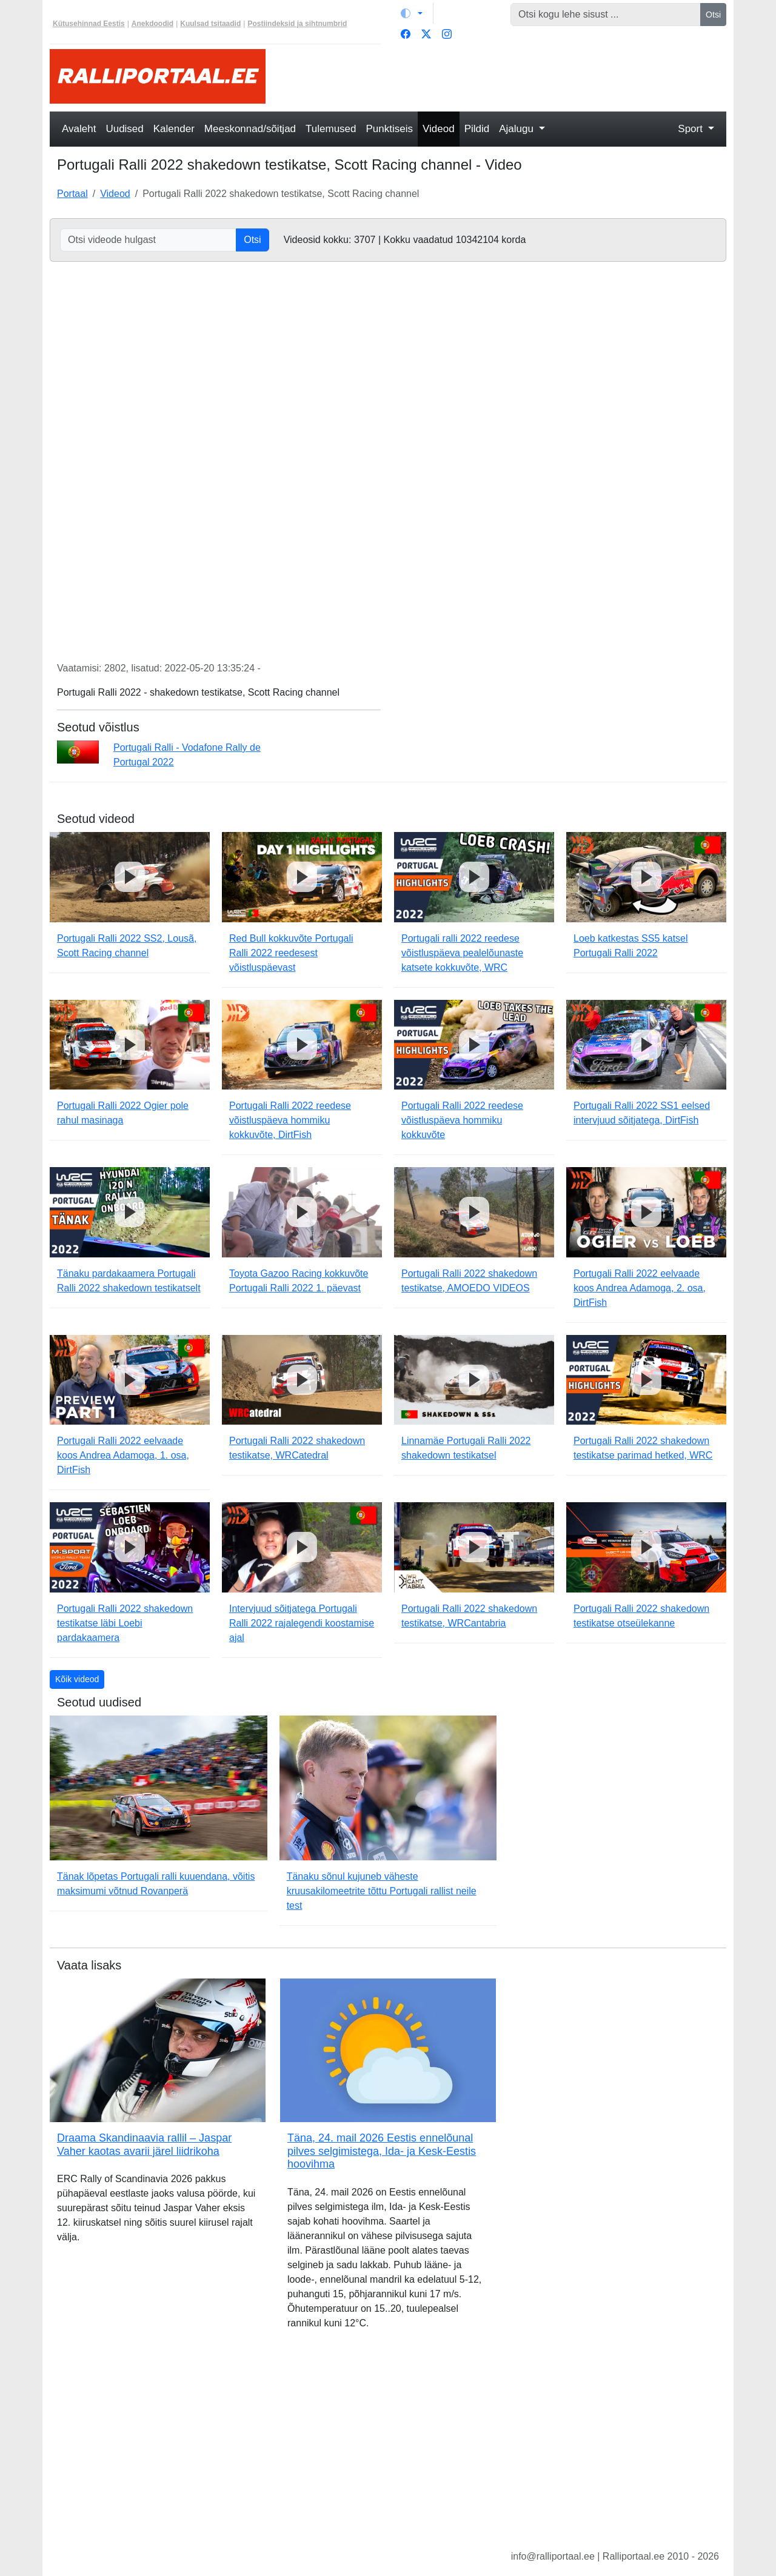 This screenshot has width=776, height=2576. Describe the element at coordinates (331, 129) in the screenshot. I see `Tulemused` at that location.